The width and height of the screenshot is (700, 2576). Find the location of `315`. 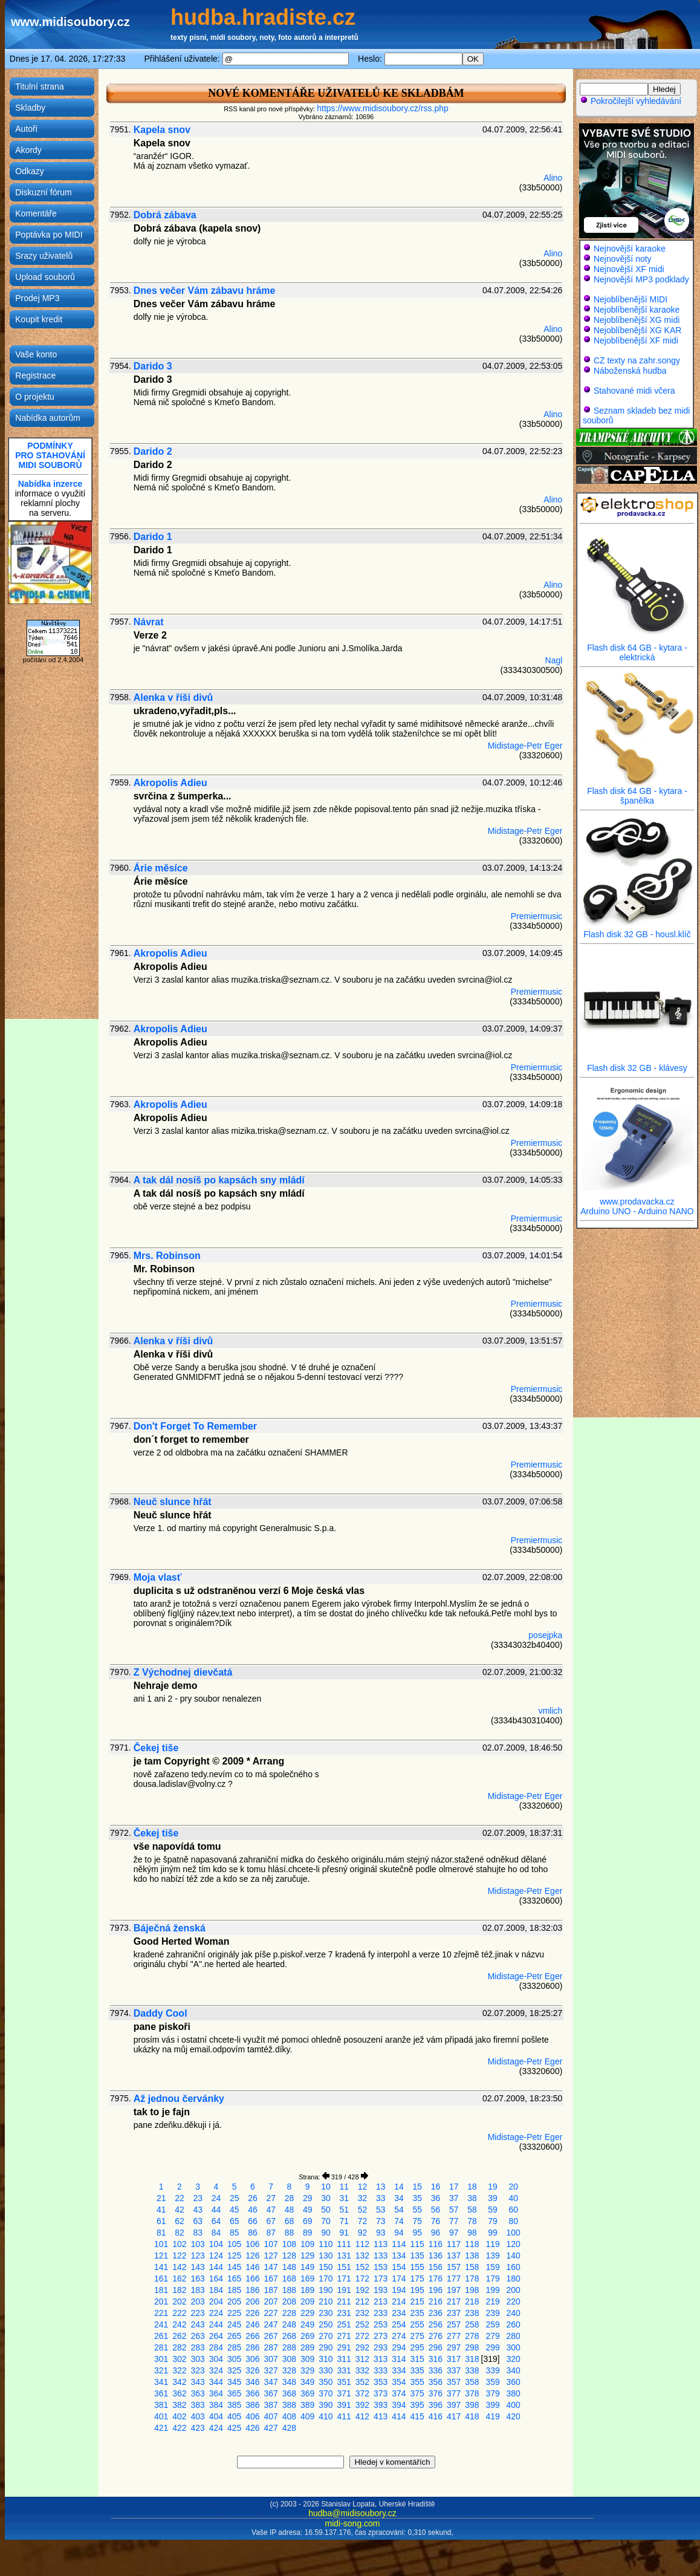

315 is located at coordinates (417, 2359).